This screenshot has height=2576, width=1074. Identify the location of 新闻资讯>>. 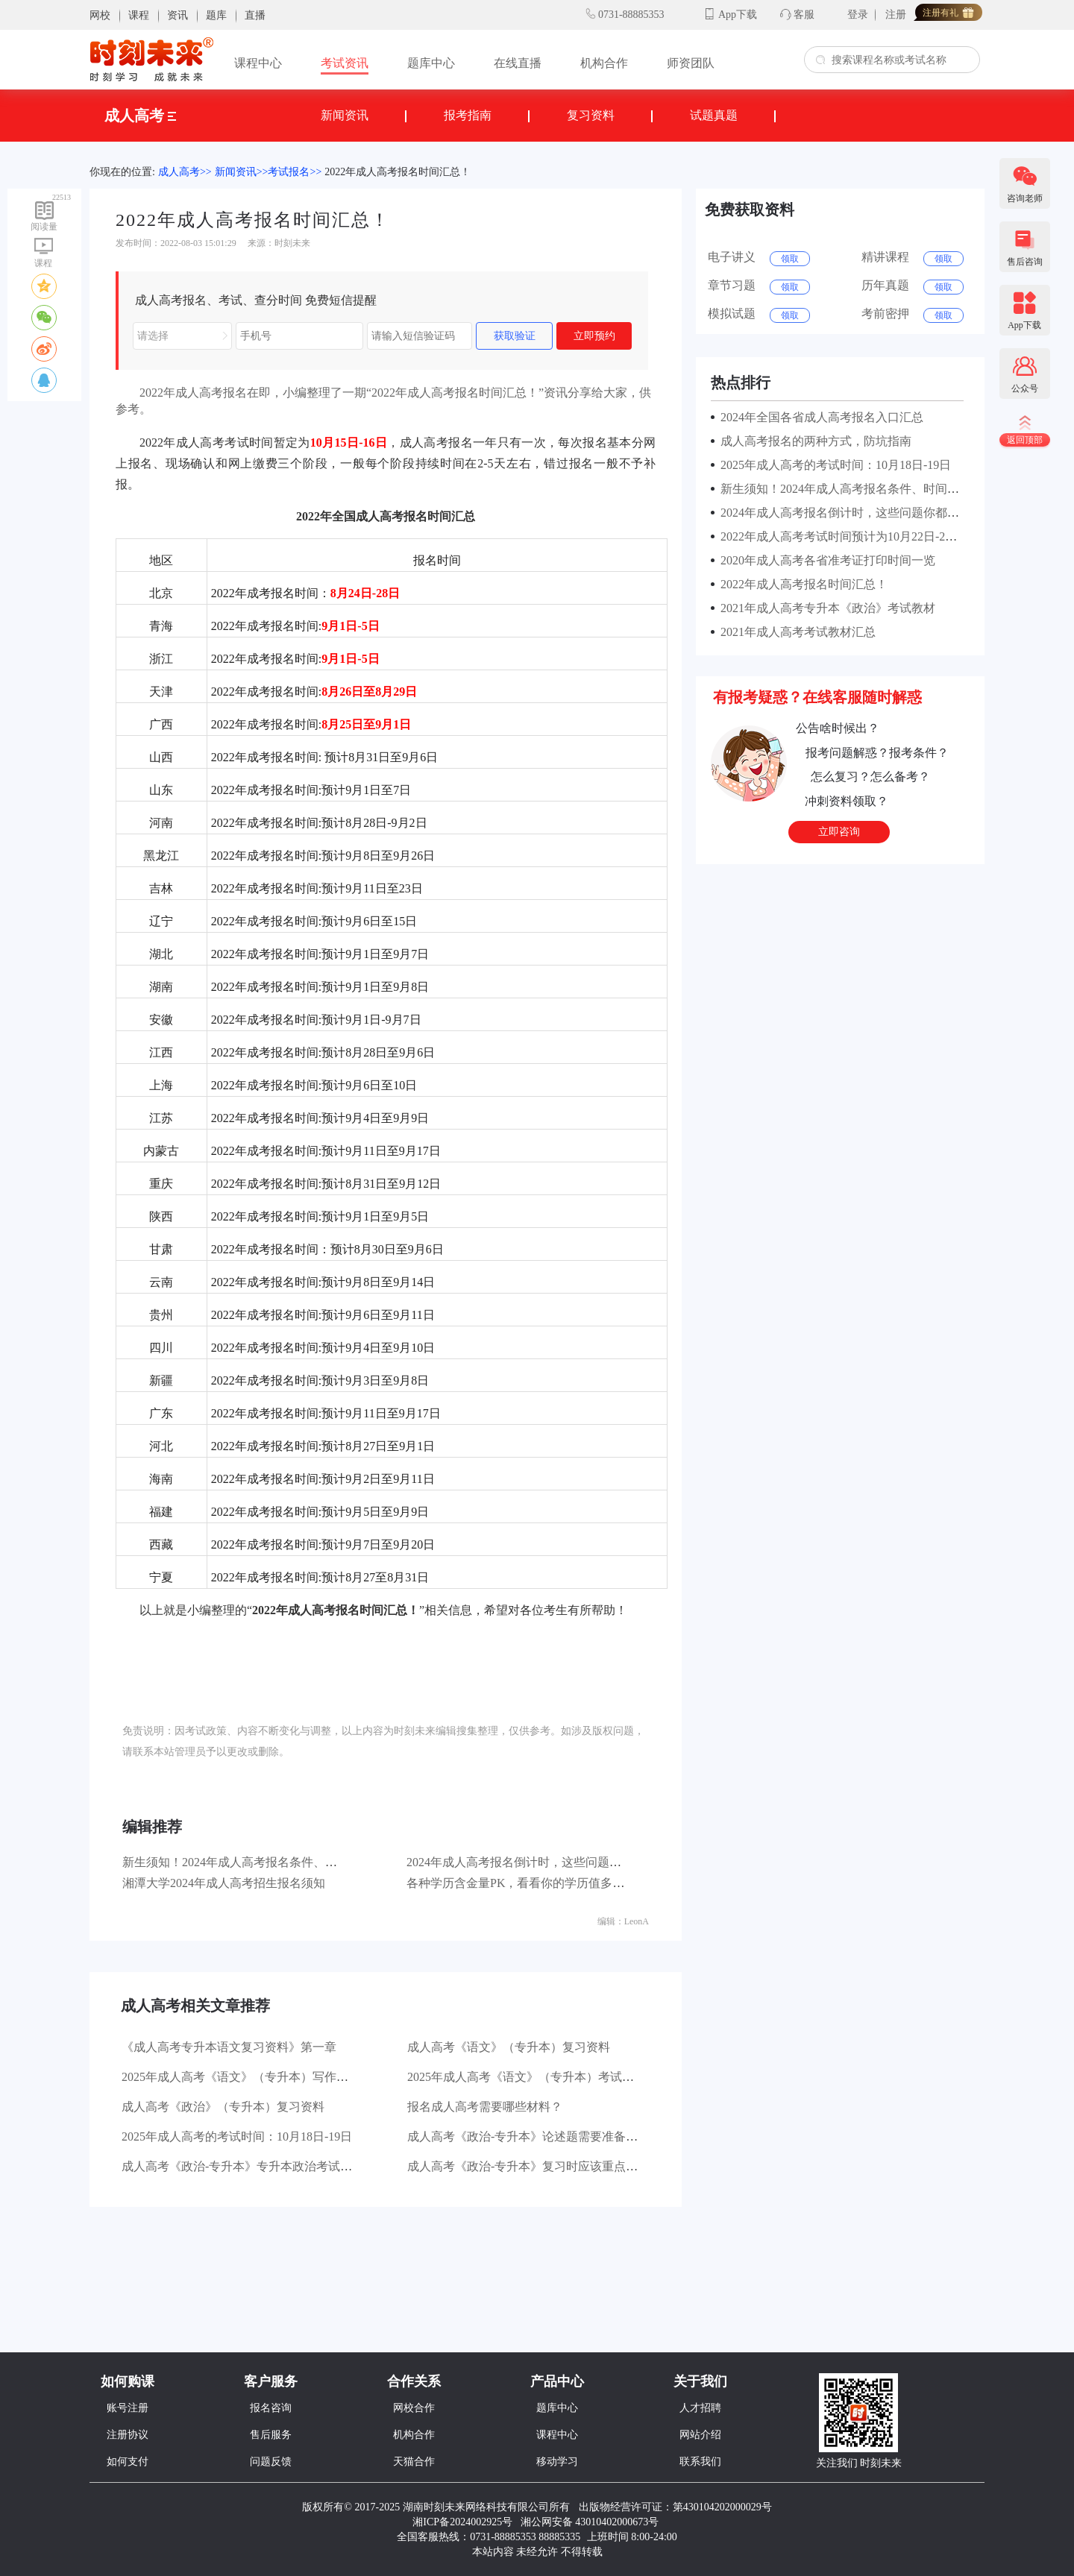
(241, 171).